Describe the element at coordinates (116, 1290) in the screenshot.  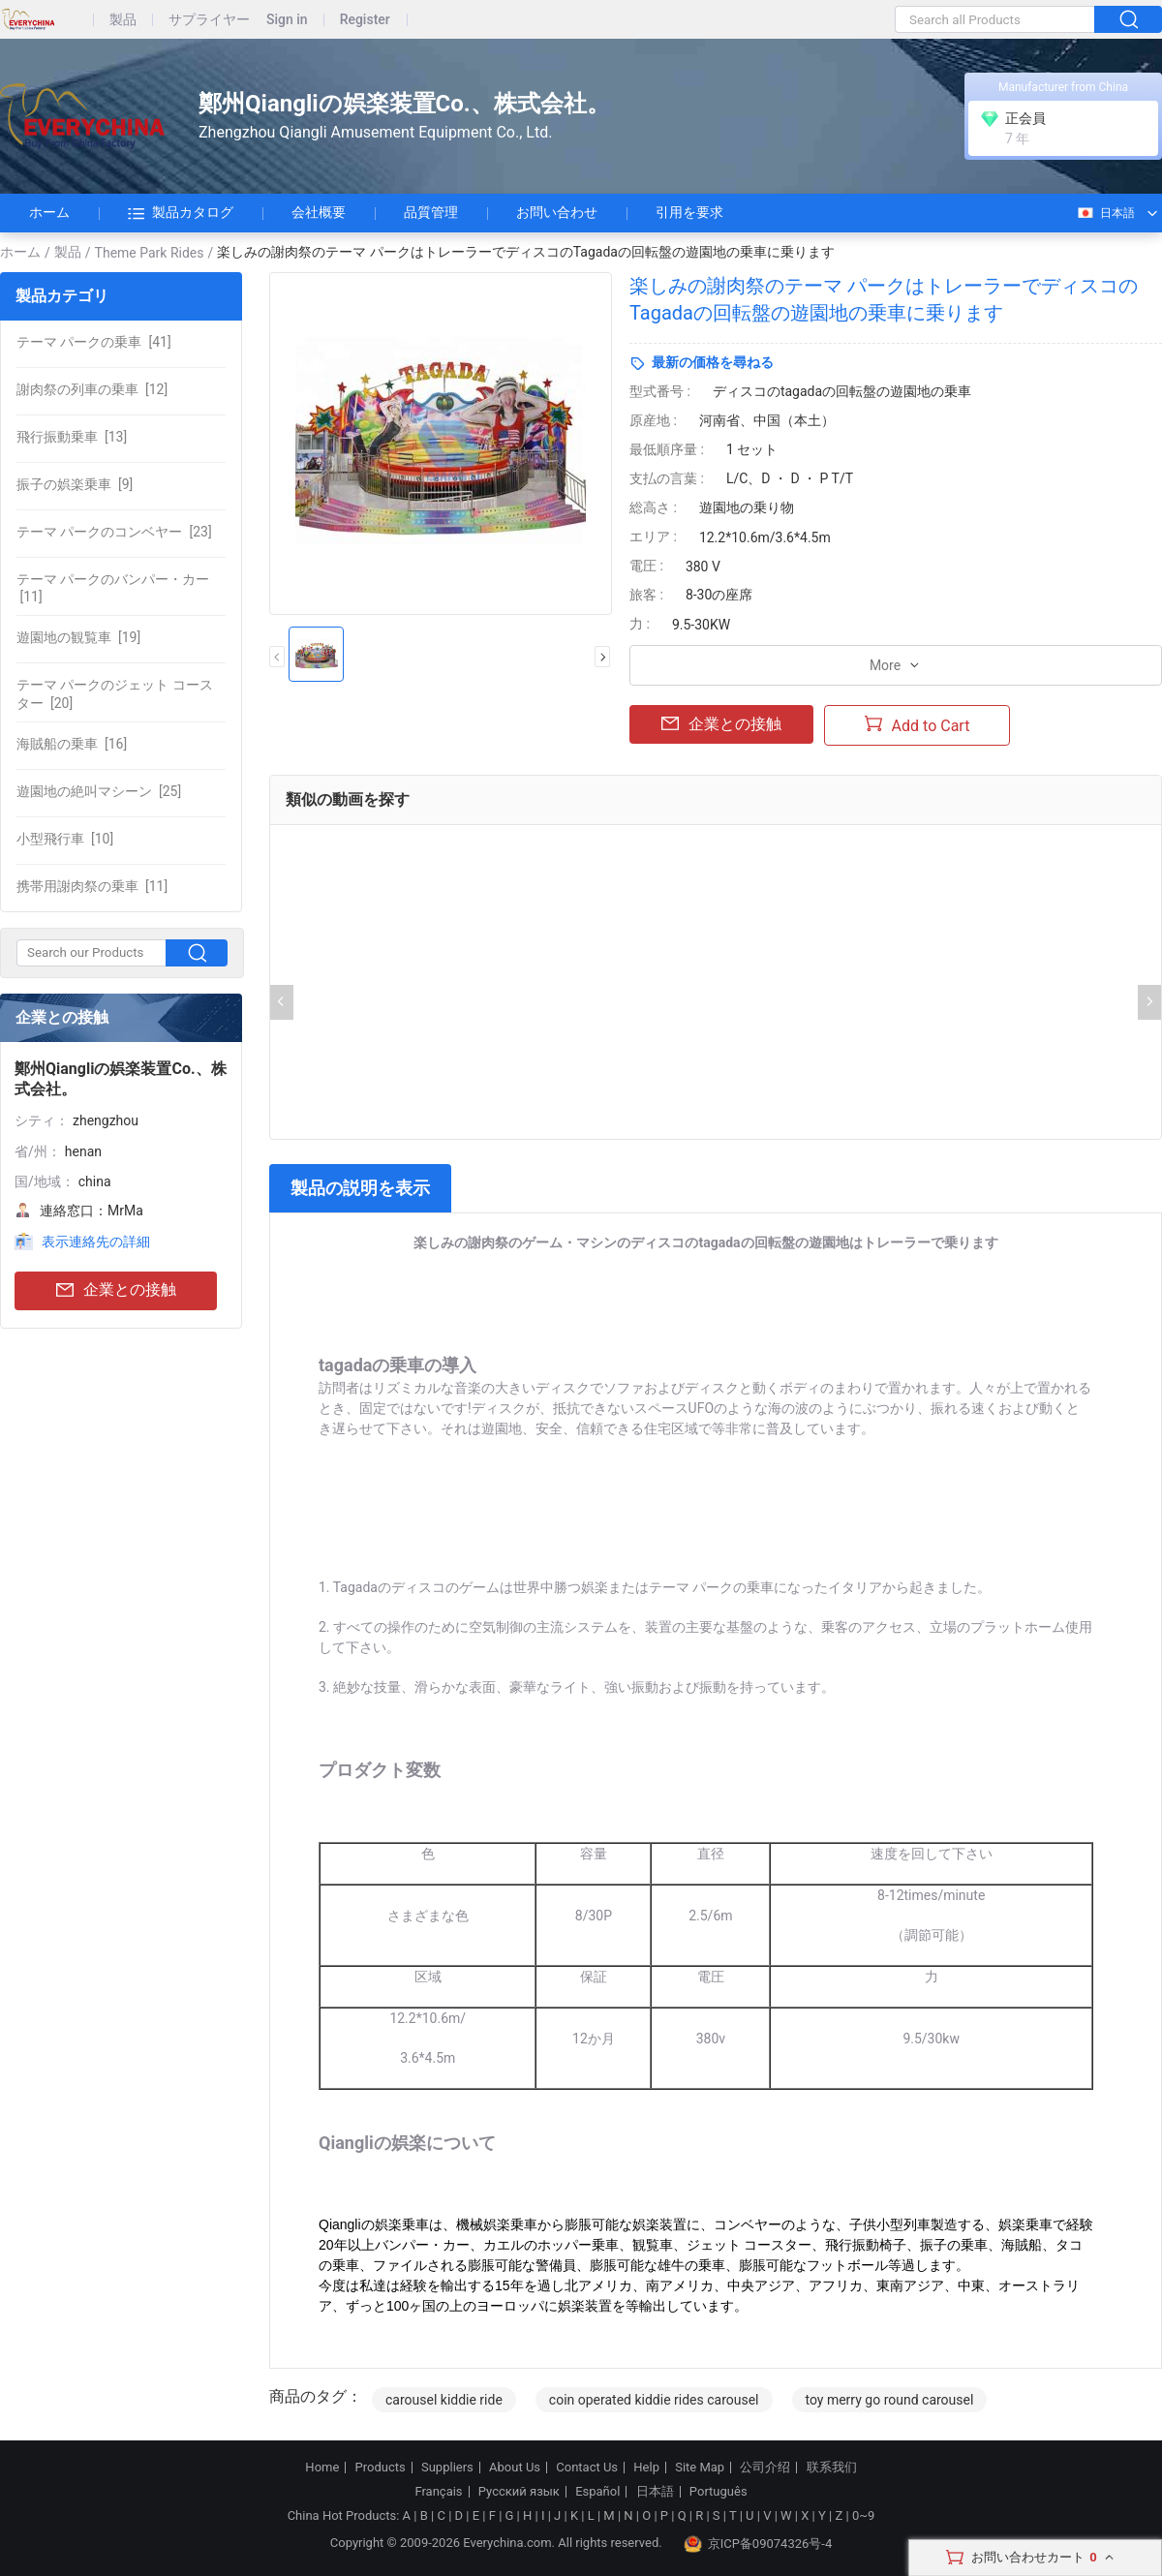
I see `企業との接触` at that location.